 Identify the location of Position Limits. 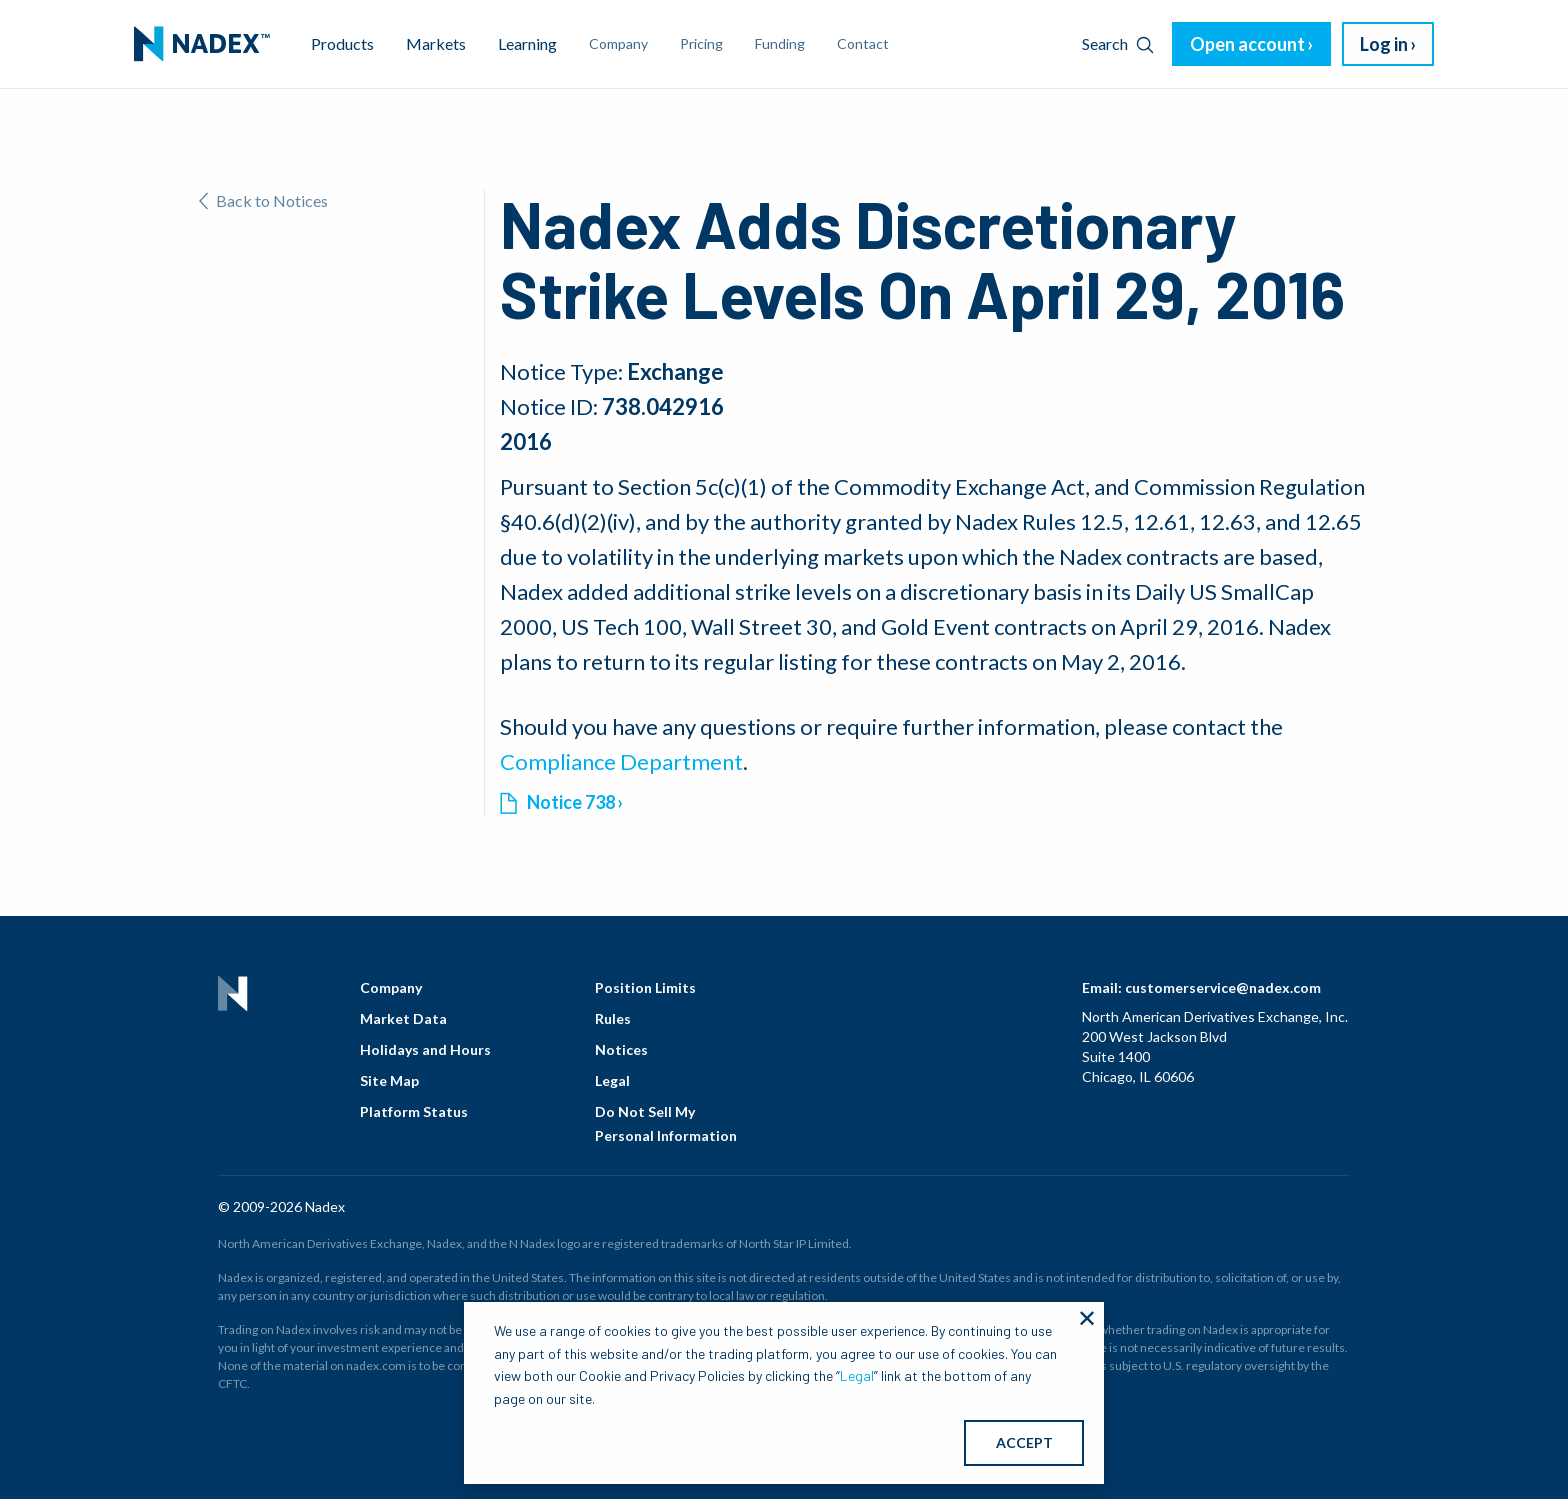
(645, 987).